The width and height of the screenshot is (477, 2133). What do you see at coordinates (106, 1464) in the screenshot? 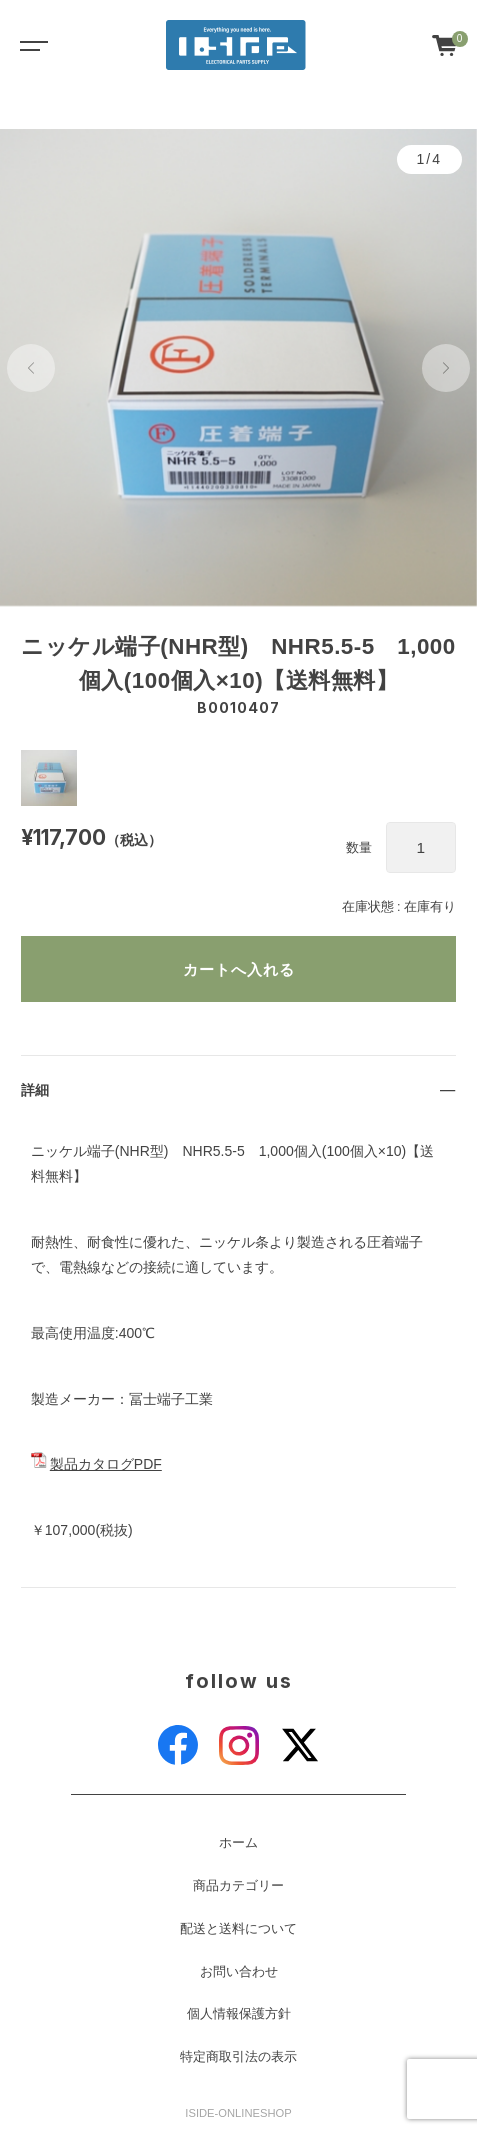
I see `製品カタログPDF` at bounding box center [106, 1464].